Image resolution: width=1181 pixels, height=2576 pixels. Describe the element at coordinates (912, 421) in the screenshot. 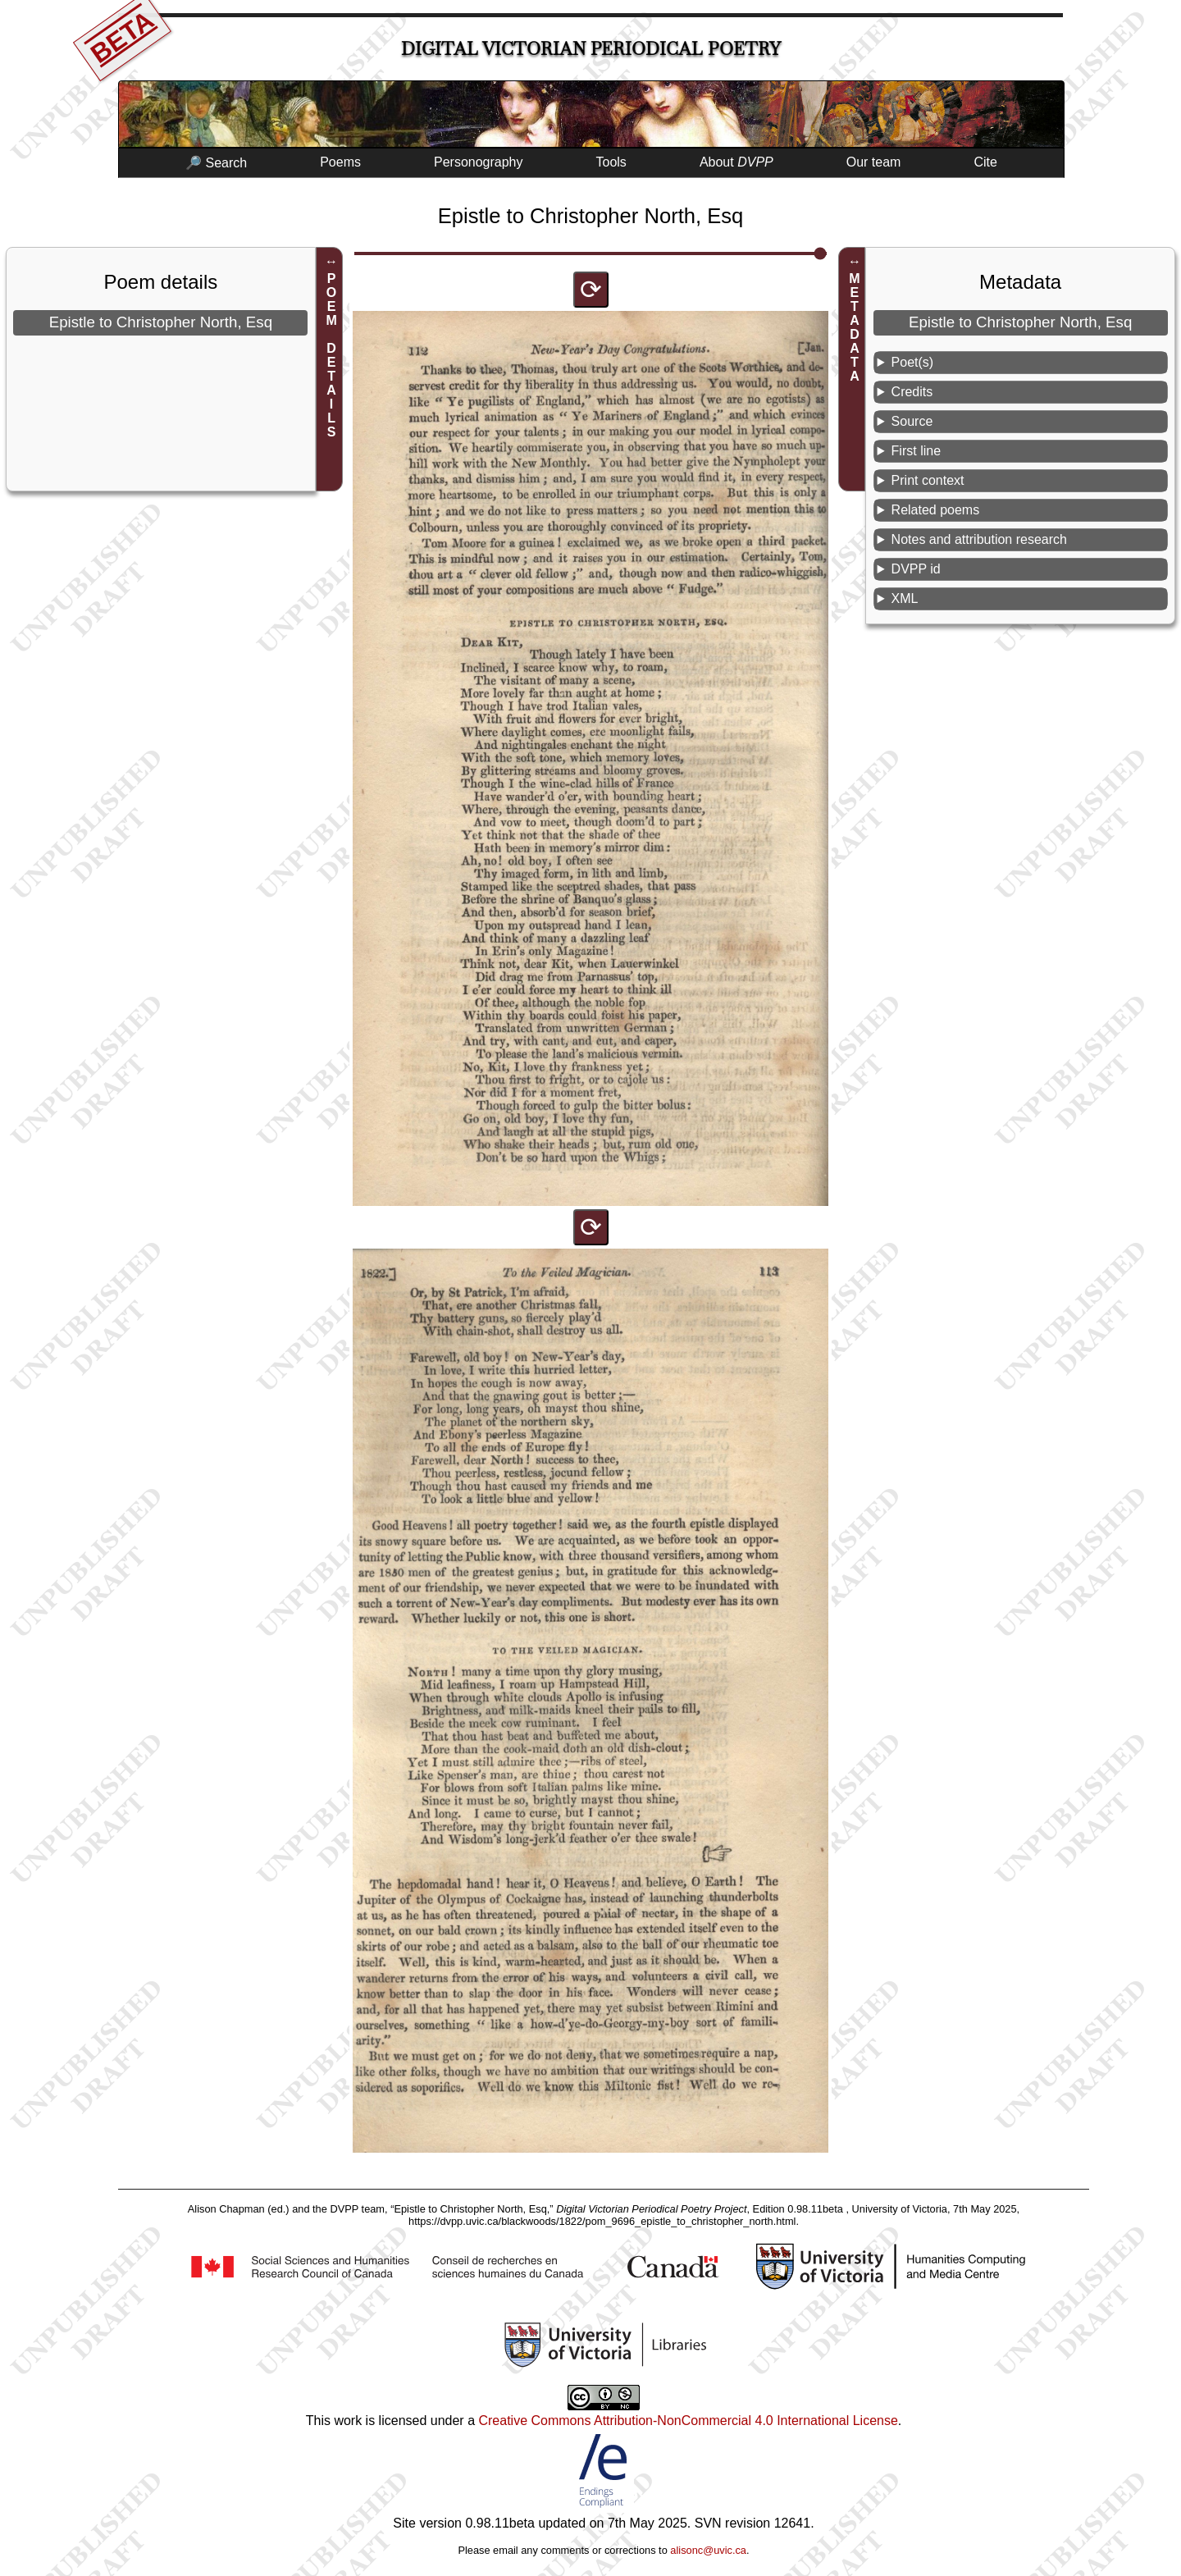

I see `Source` at that location.